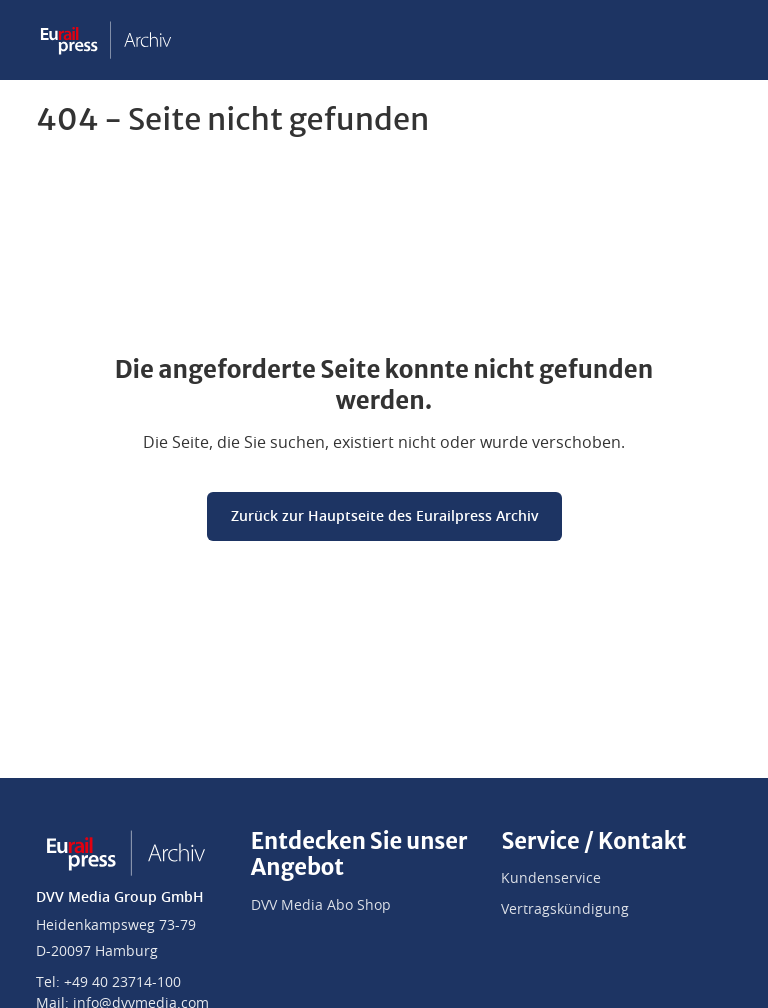 This screenshot has width=768, height=1008. Describe the element at coordinates (551, 879) in the screenshot. I see `Kundenservice` at that location.